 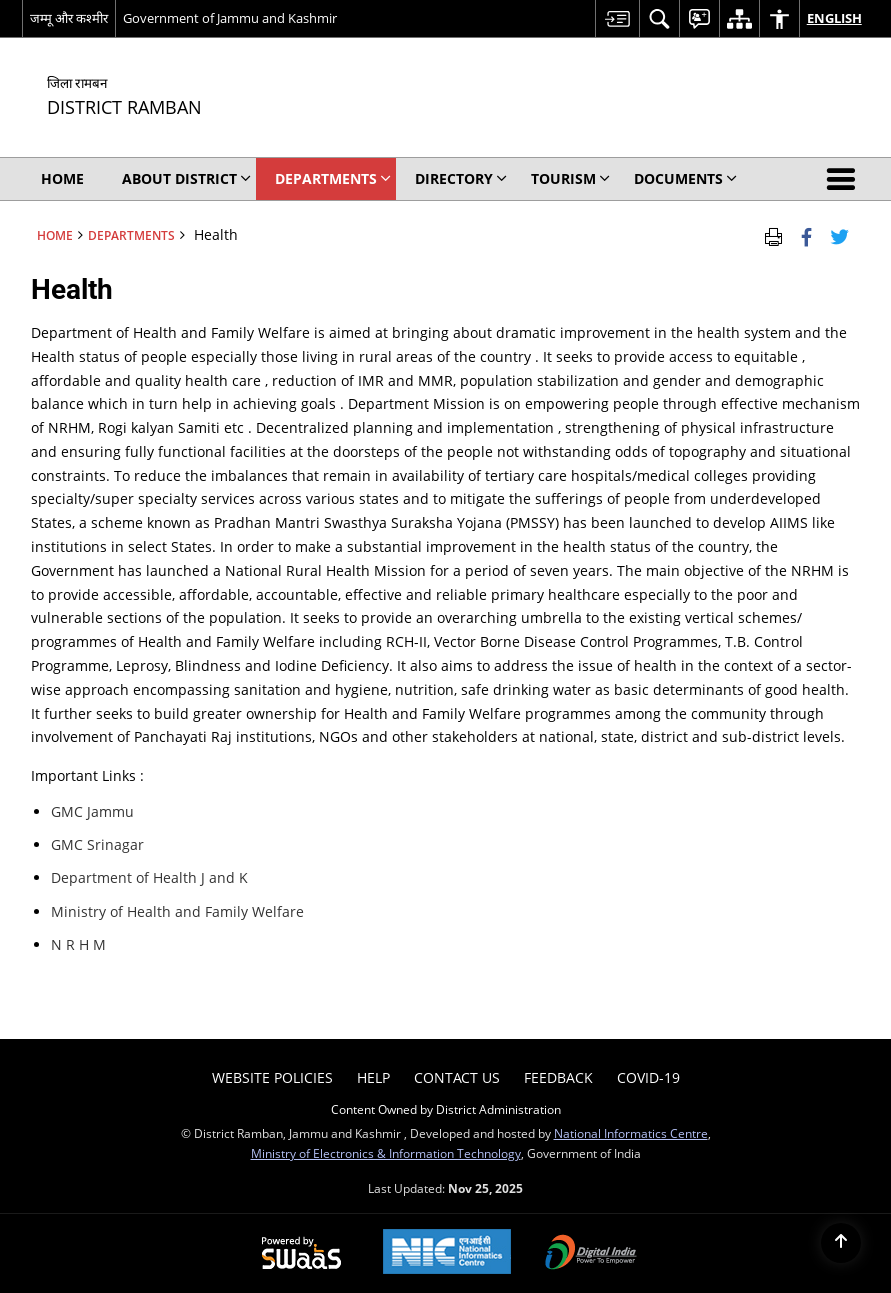 I want to click on Government of Jammu and Kashmir, so click(x=230, y=18).